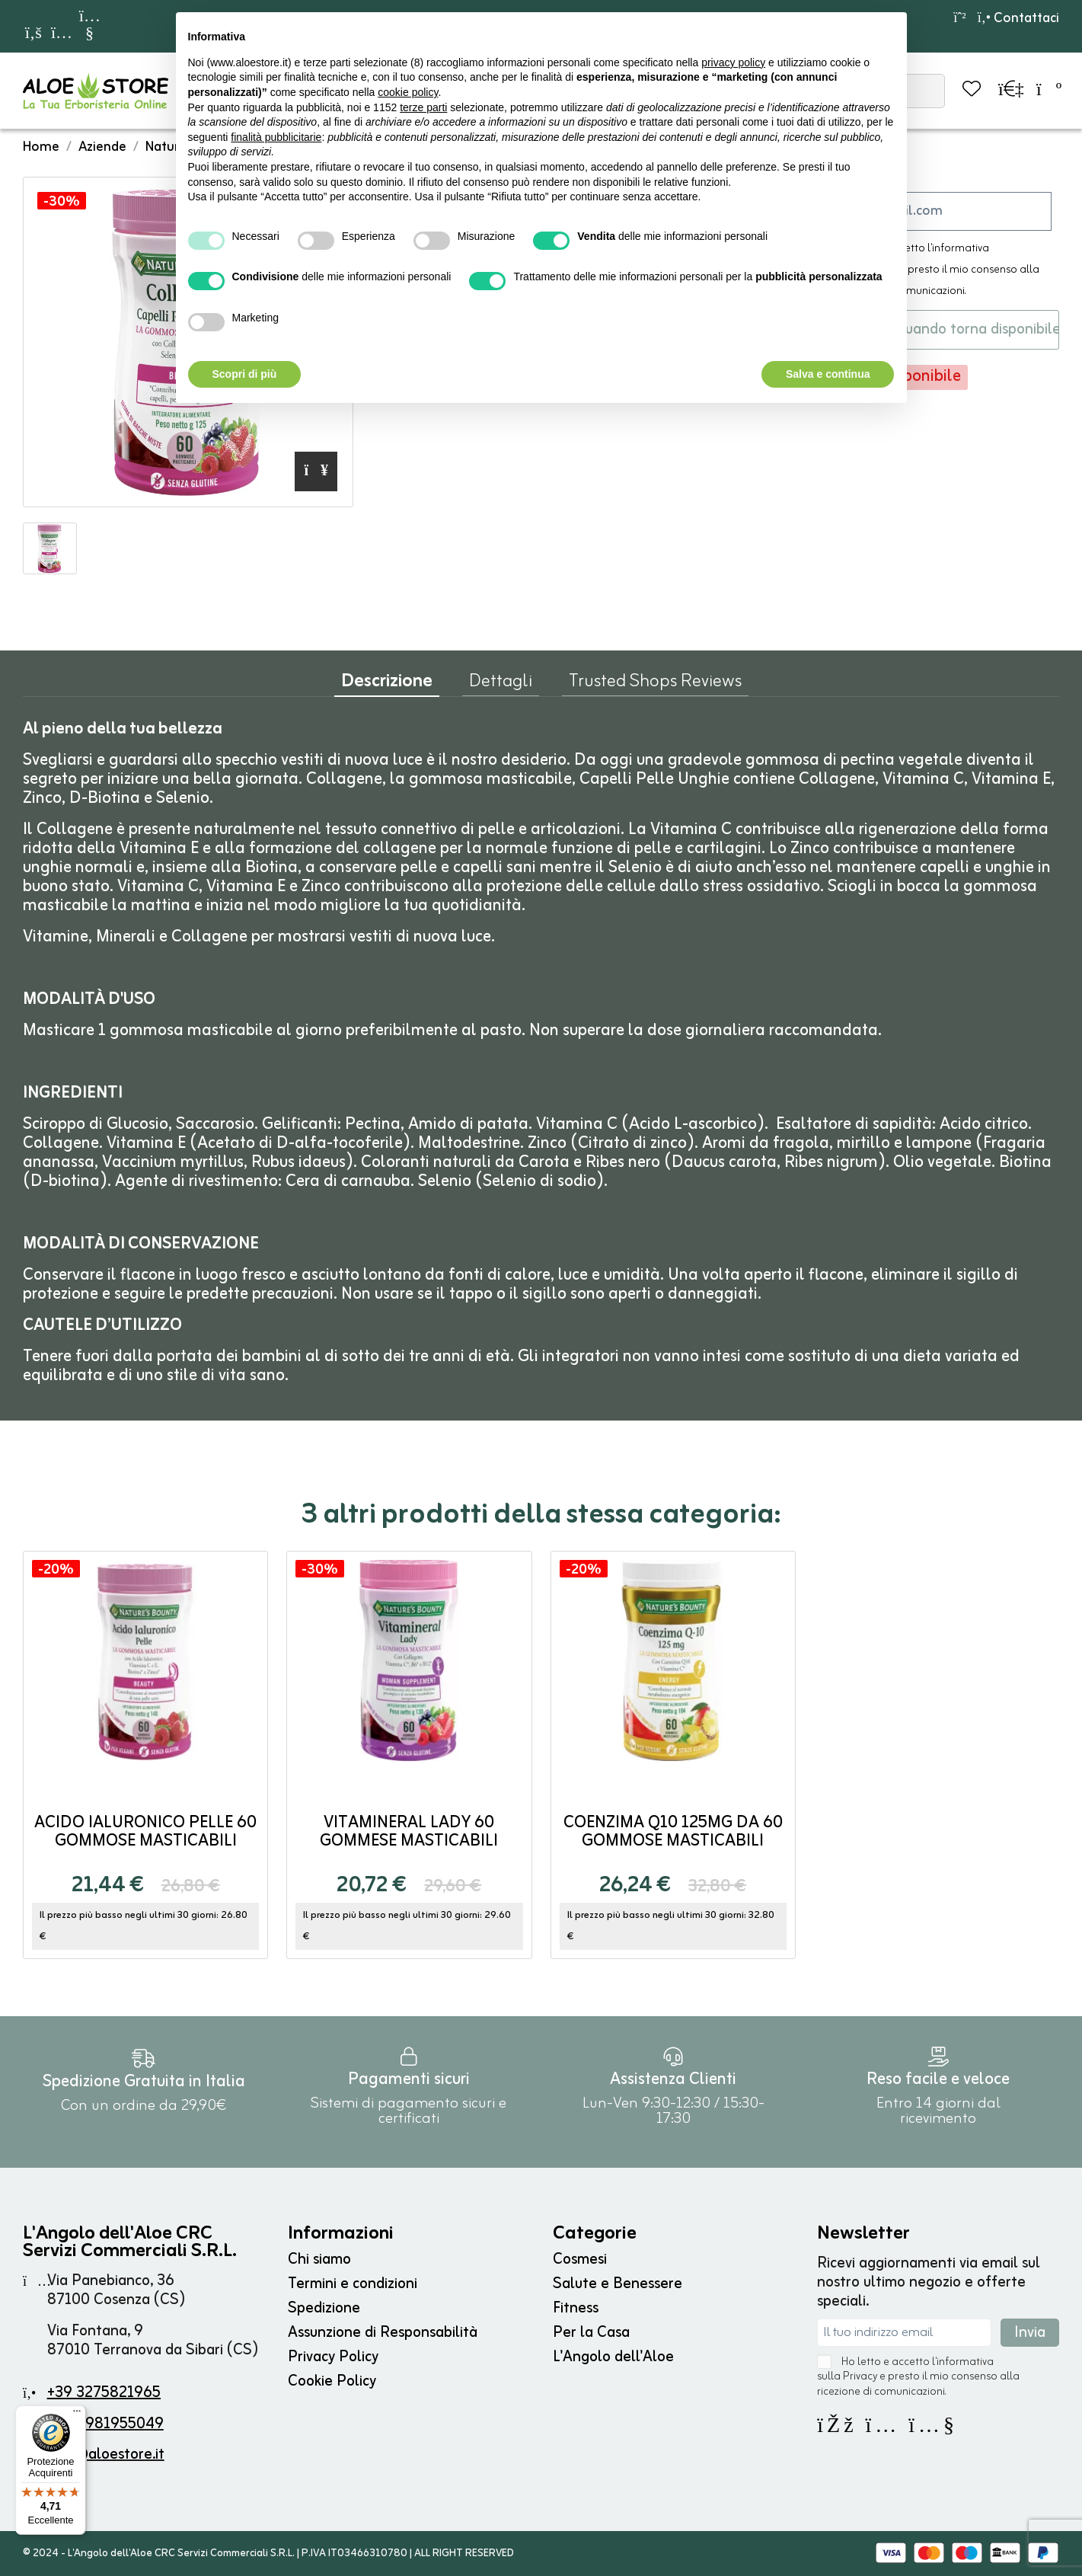  What do you see at coordinates (591, 2332) in the screenshot?
I see `Per la Casa` at bounding box center [591, 2332].